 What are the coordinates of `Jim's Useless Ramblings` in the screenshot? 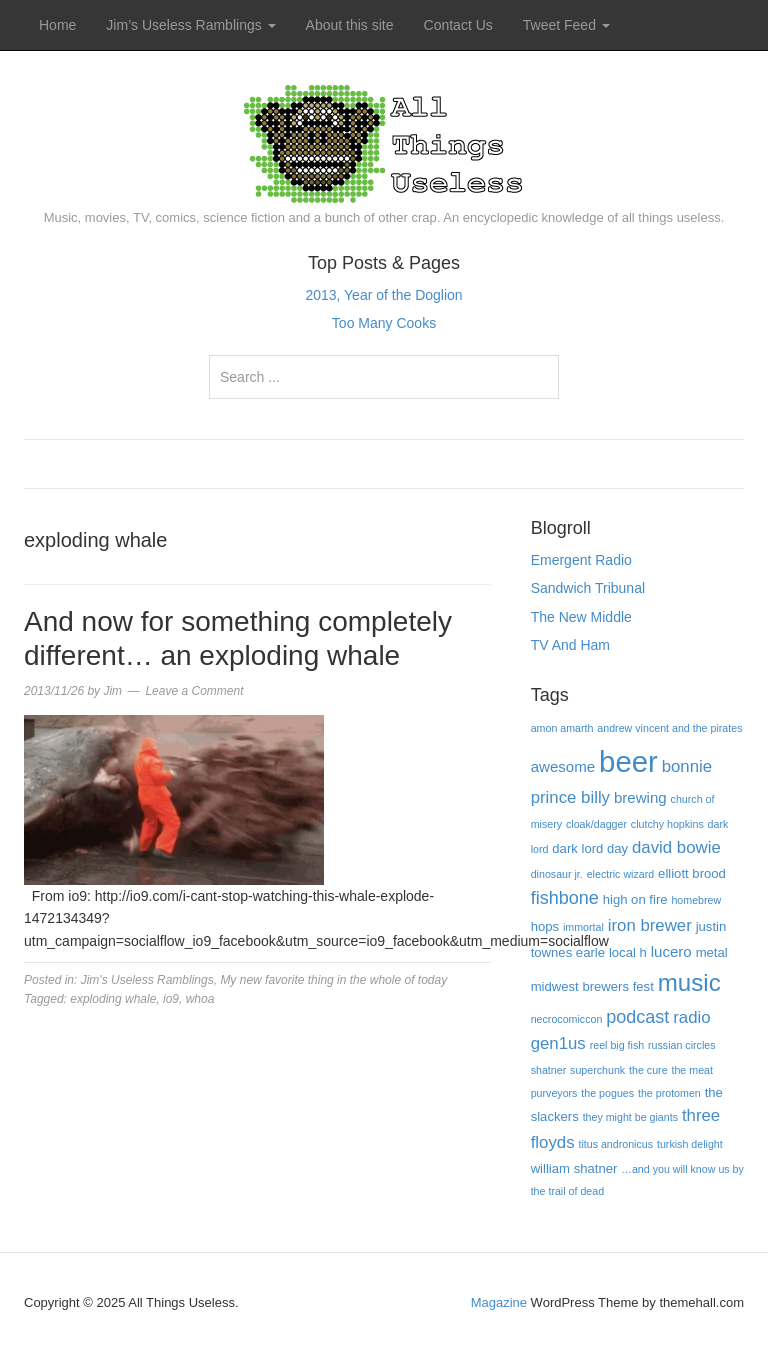 It's located at (147, 980).